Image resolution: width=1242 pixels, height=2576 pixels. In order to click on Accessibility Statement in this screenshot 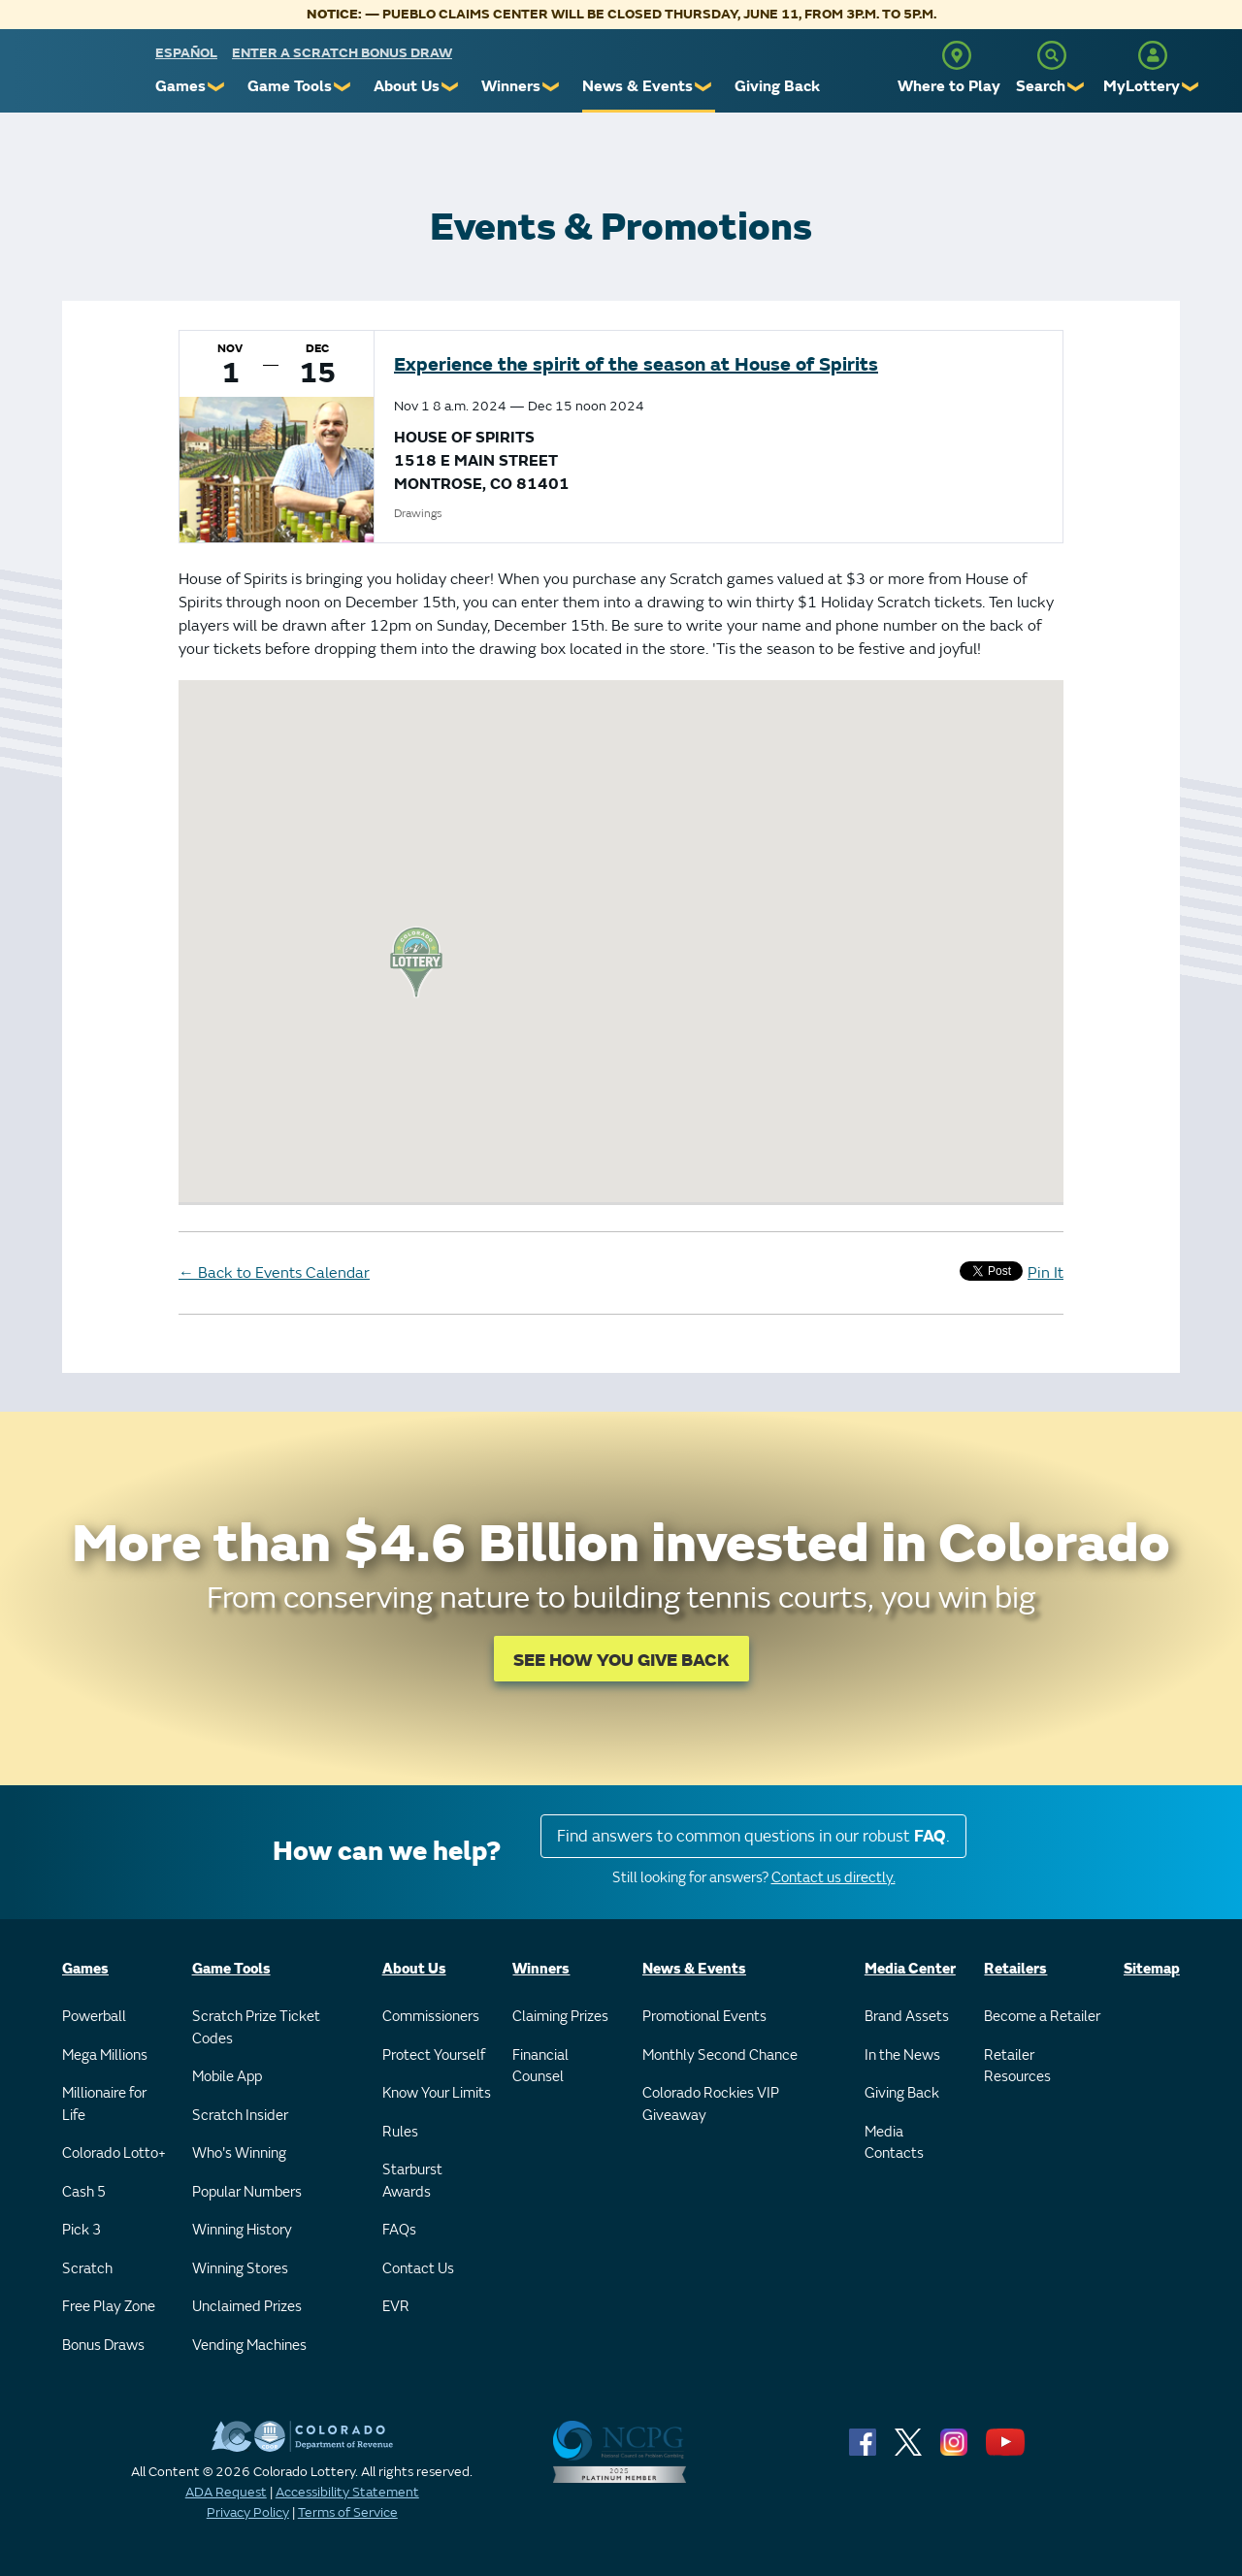, I will do `click(347, 2492)`.